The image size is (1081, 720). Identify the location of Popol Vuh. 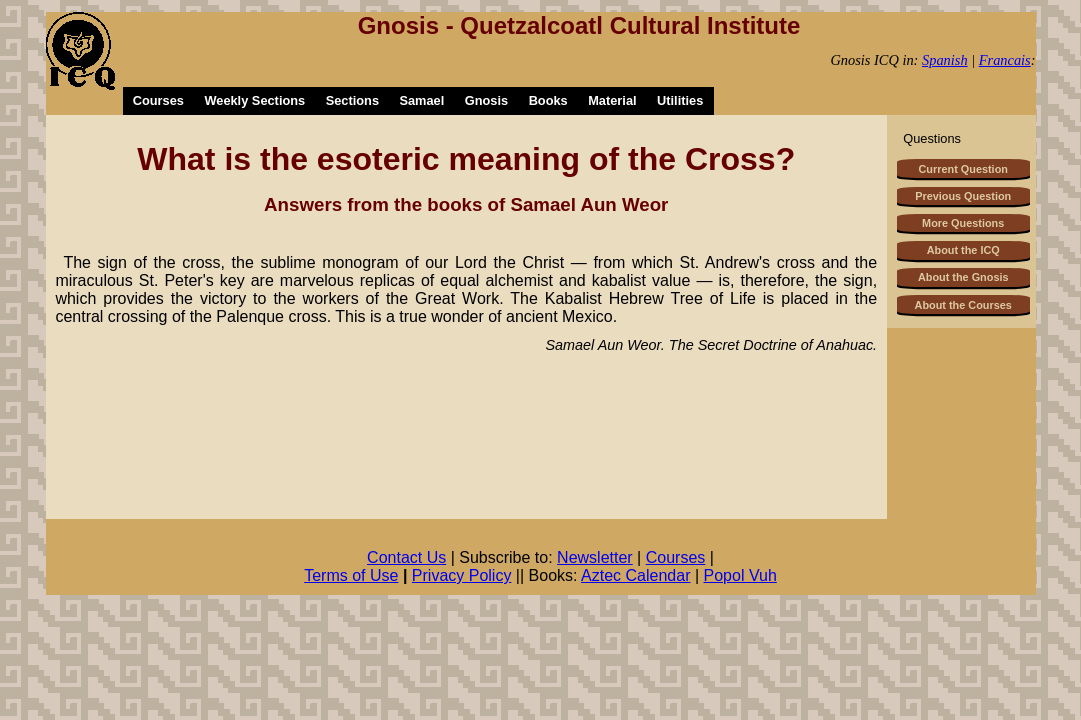
(740, 575).